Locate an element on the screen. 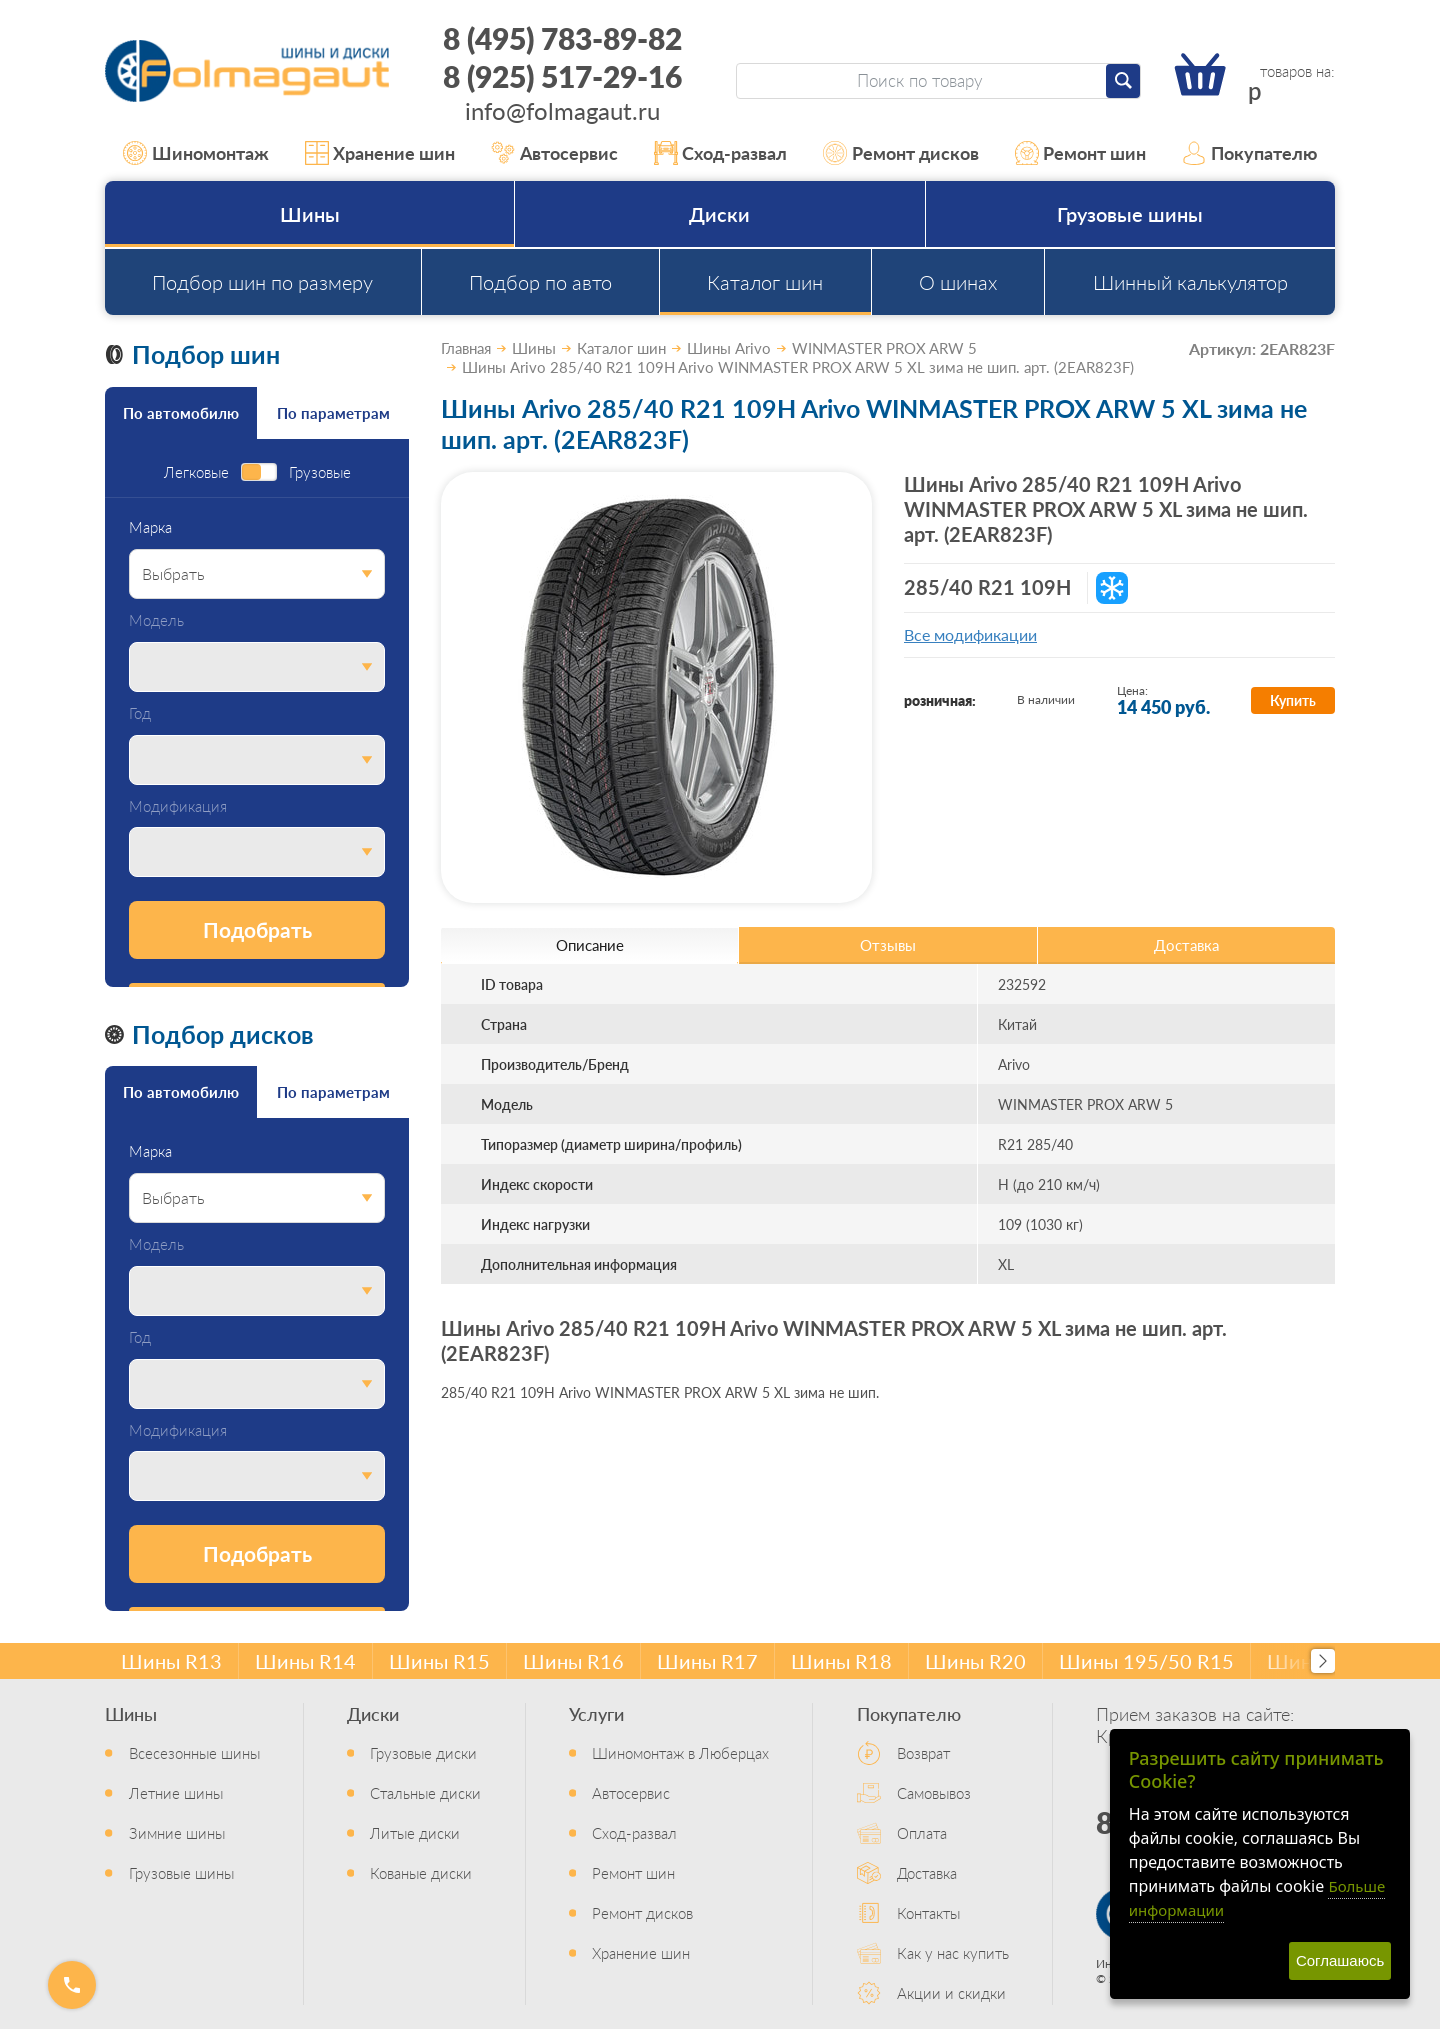  8 (495) 783-89-82 is located at coordinates (562, 38).